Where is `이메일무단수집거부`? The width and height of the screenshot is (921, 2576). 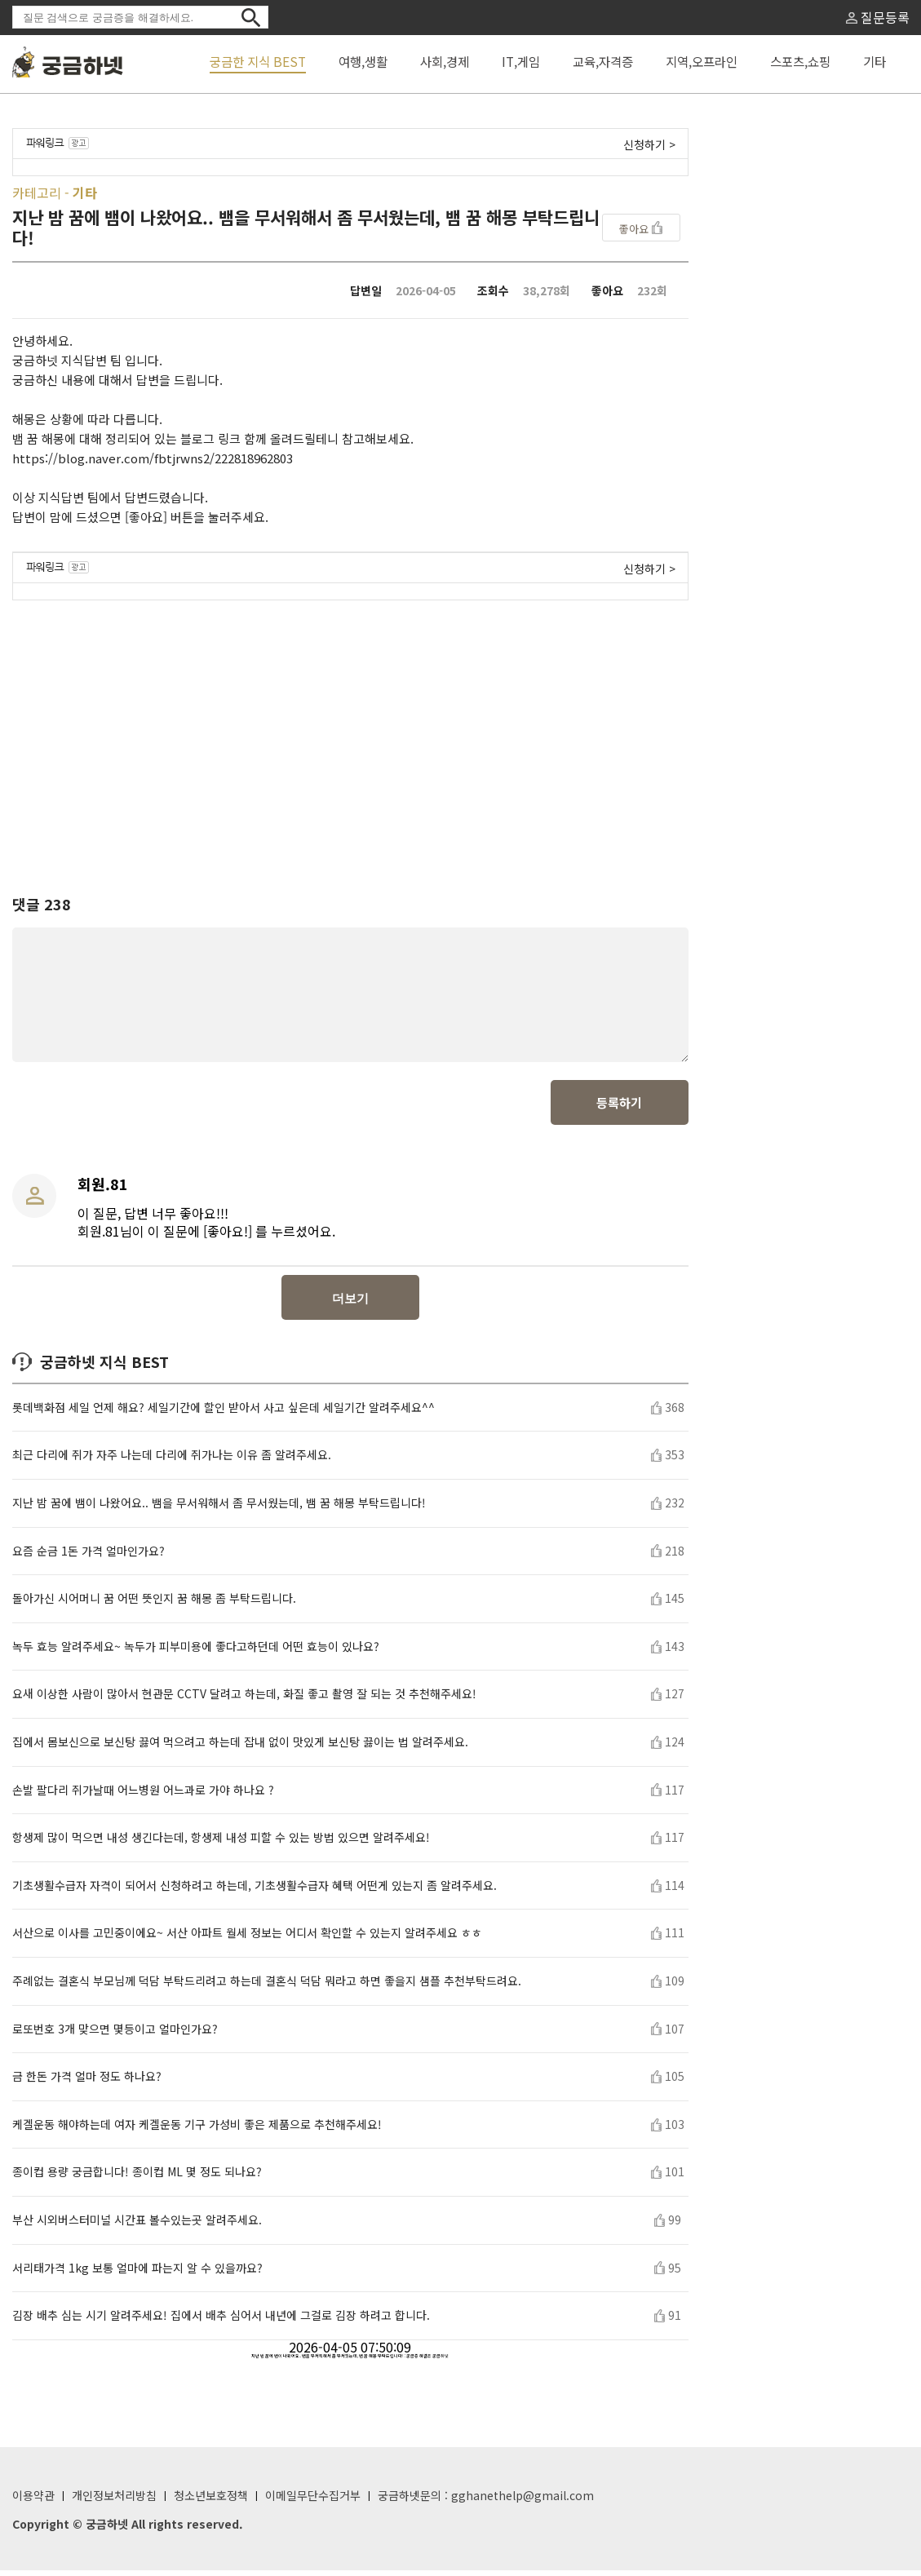
이메일무단수집거부 is located at coordinates (313, 2501).